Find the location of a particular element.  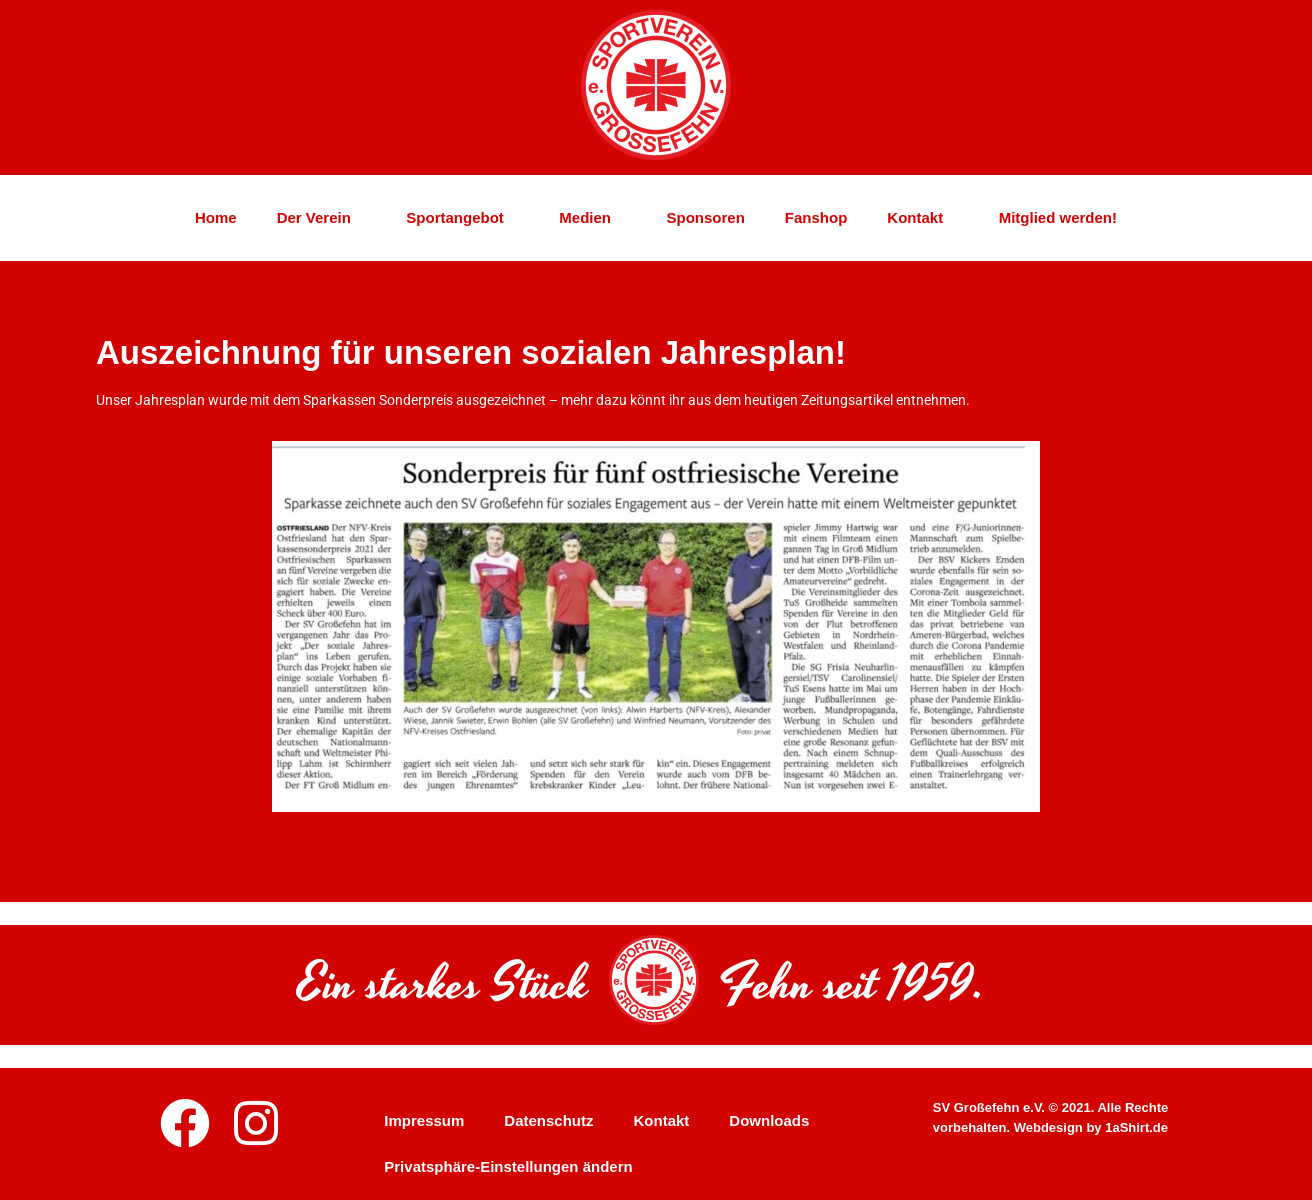

Datenschutz is located at coordinates (548, 1120).